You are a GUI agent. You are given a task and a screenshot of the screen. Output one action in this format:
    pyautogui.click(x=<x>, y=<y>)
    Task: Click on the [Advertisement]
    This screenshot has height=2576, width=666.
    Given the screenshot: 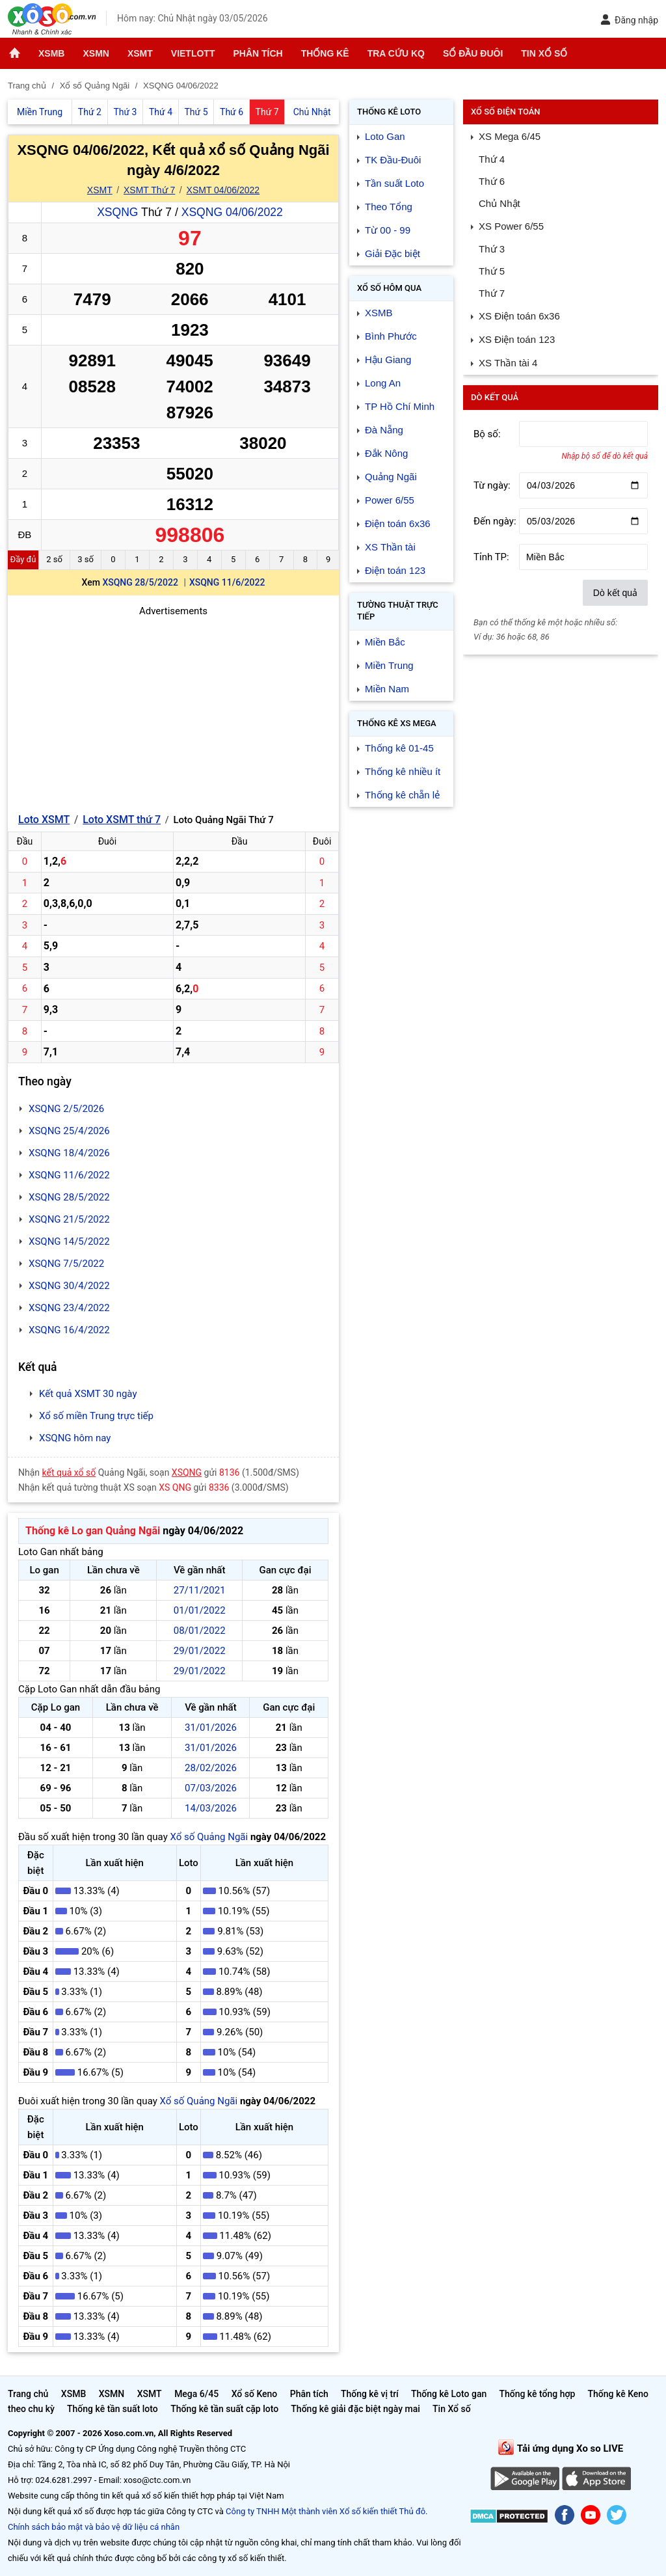 What is the action you would take?
    pyautogui.click(x=173, y=710)
    